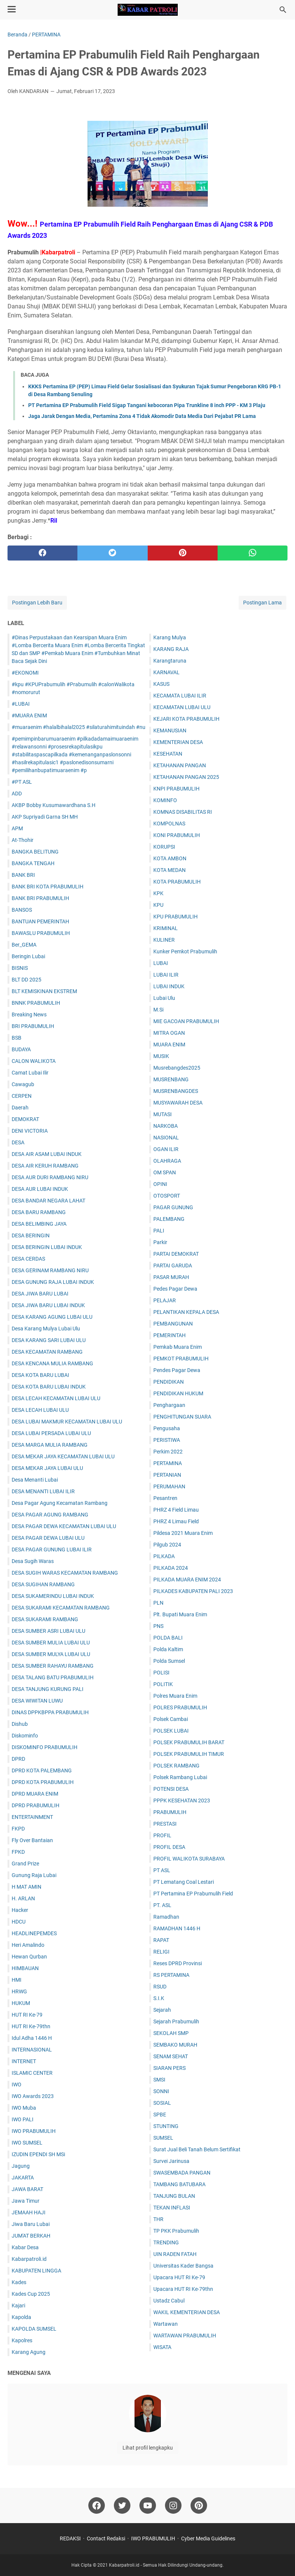  Describe the element at coordinates (49, 1387) in the screenshot. I see `DESA KOTA BARU LUBAI INDUK` at that location.